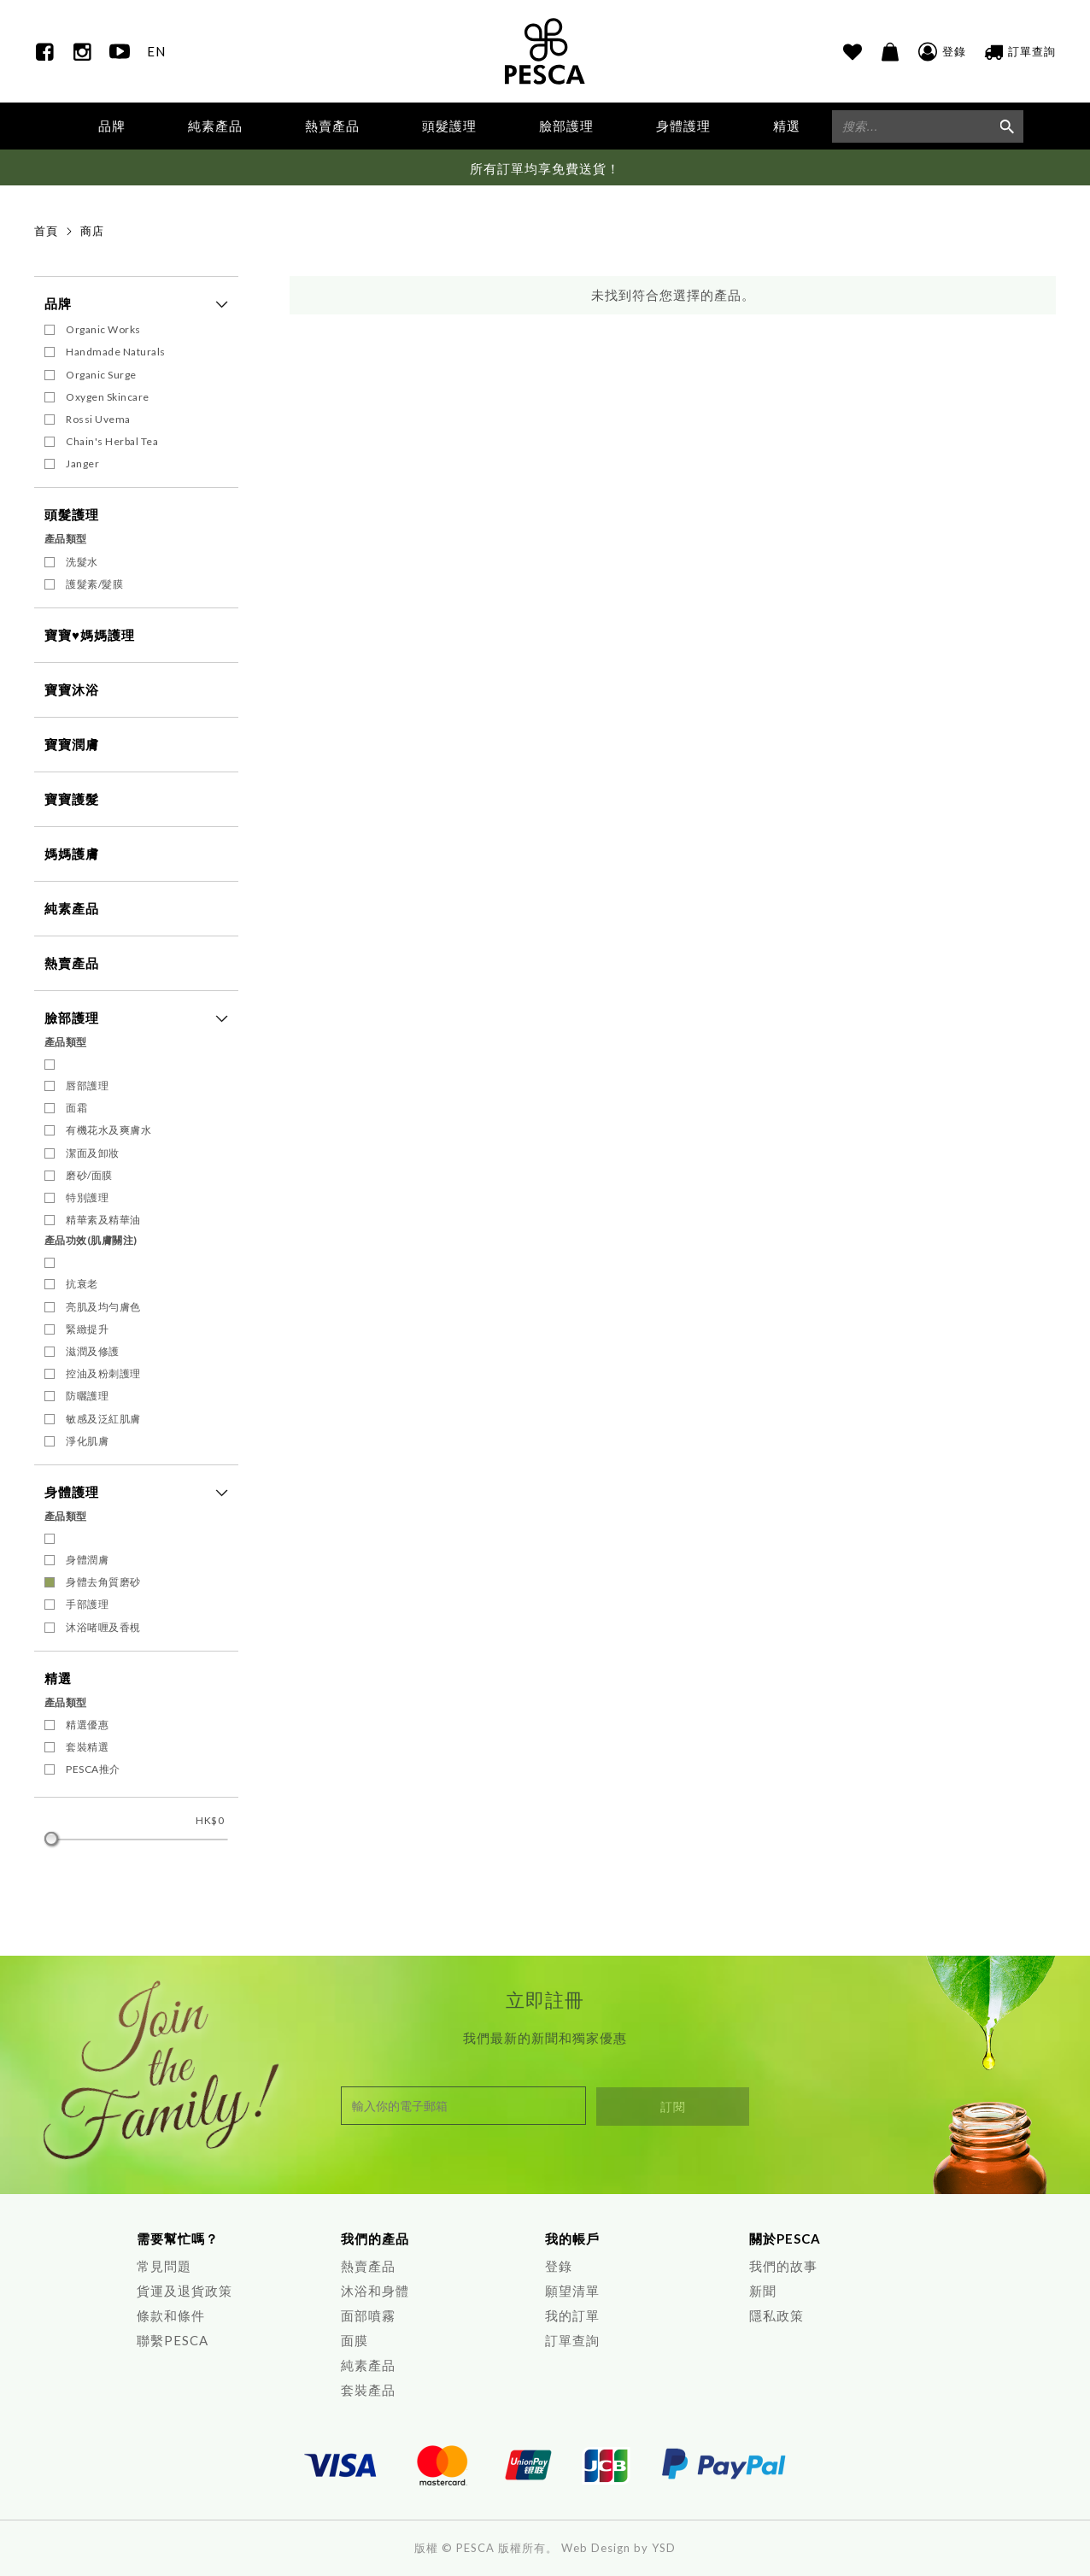 This screenshot has width=1090, height=2576. What do you see at coordinates (776, 2315) in the screenshot?
I see `隱私政策` at bounding box center [776, 2315].